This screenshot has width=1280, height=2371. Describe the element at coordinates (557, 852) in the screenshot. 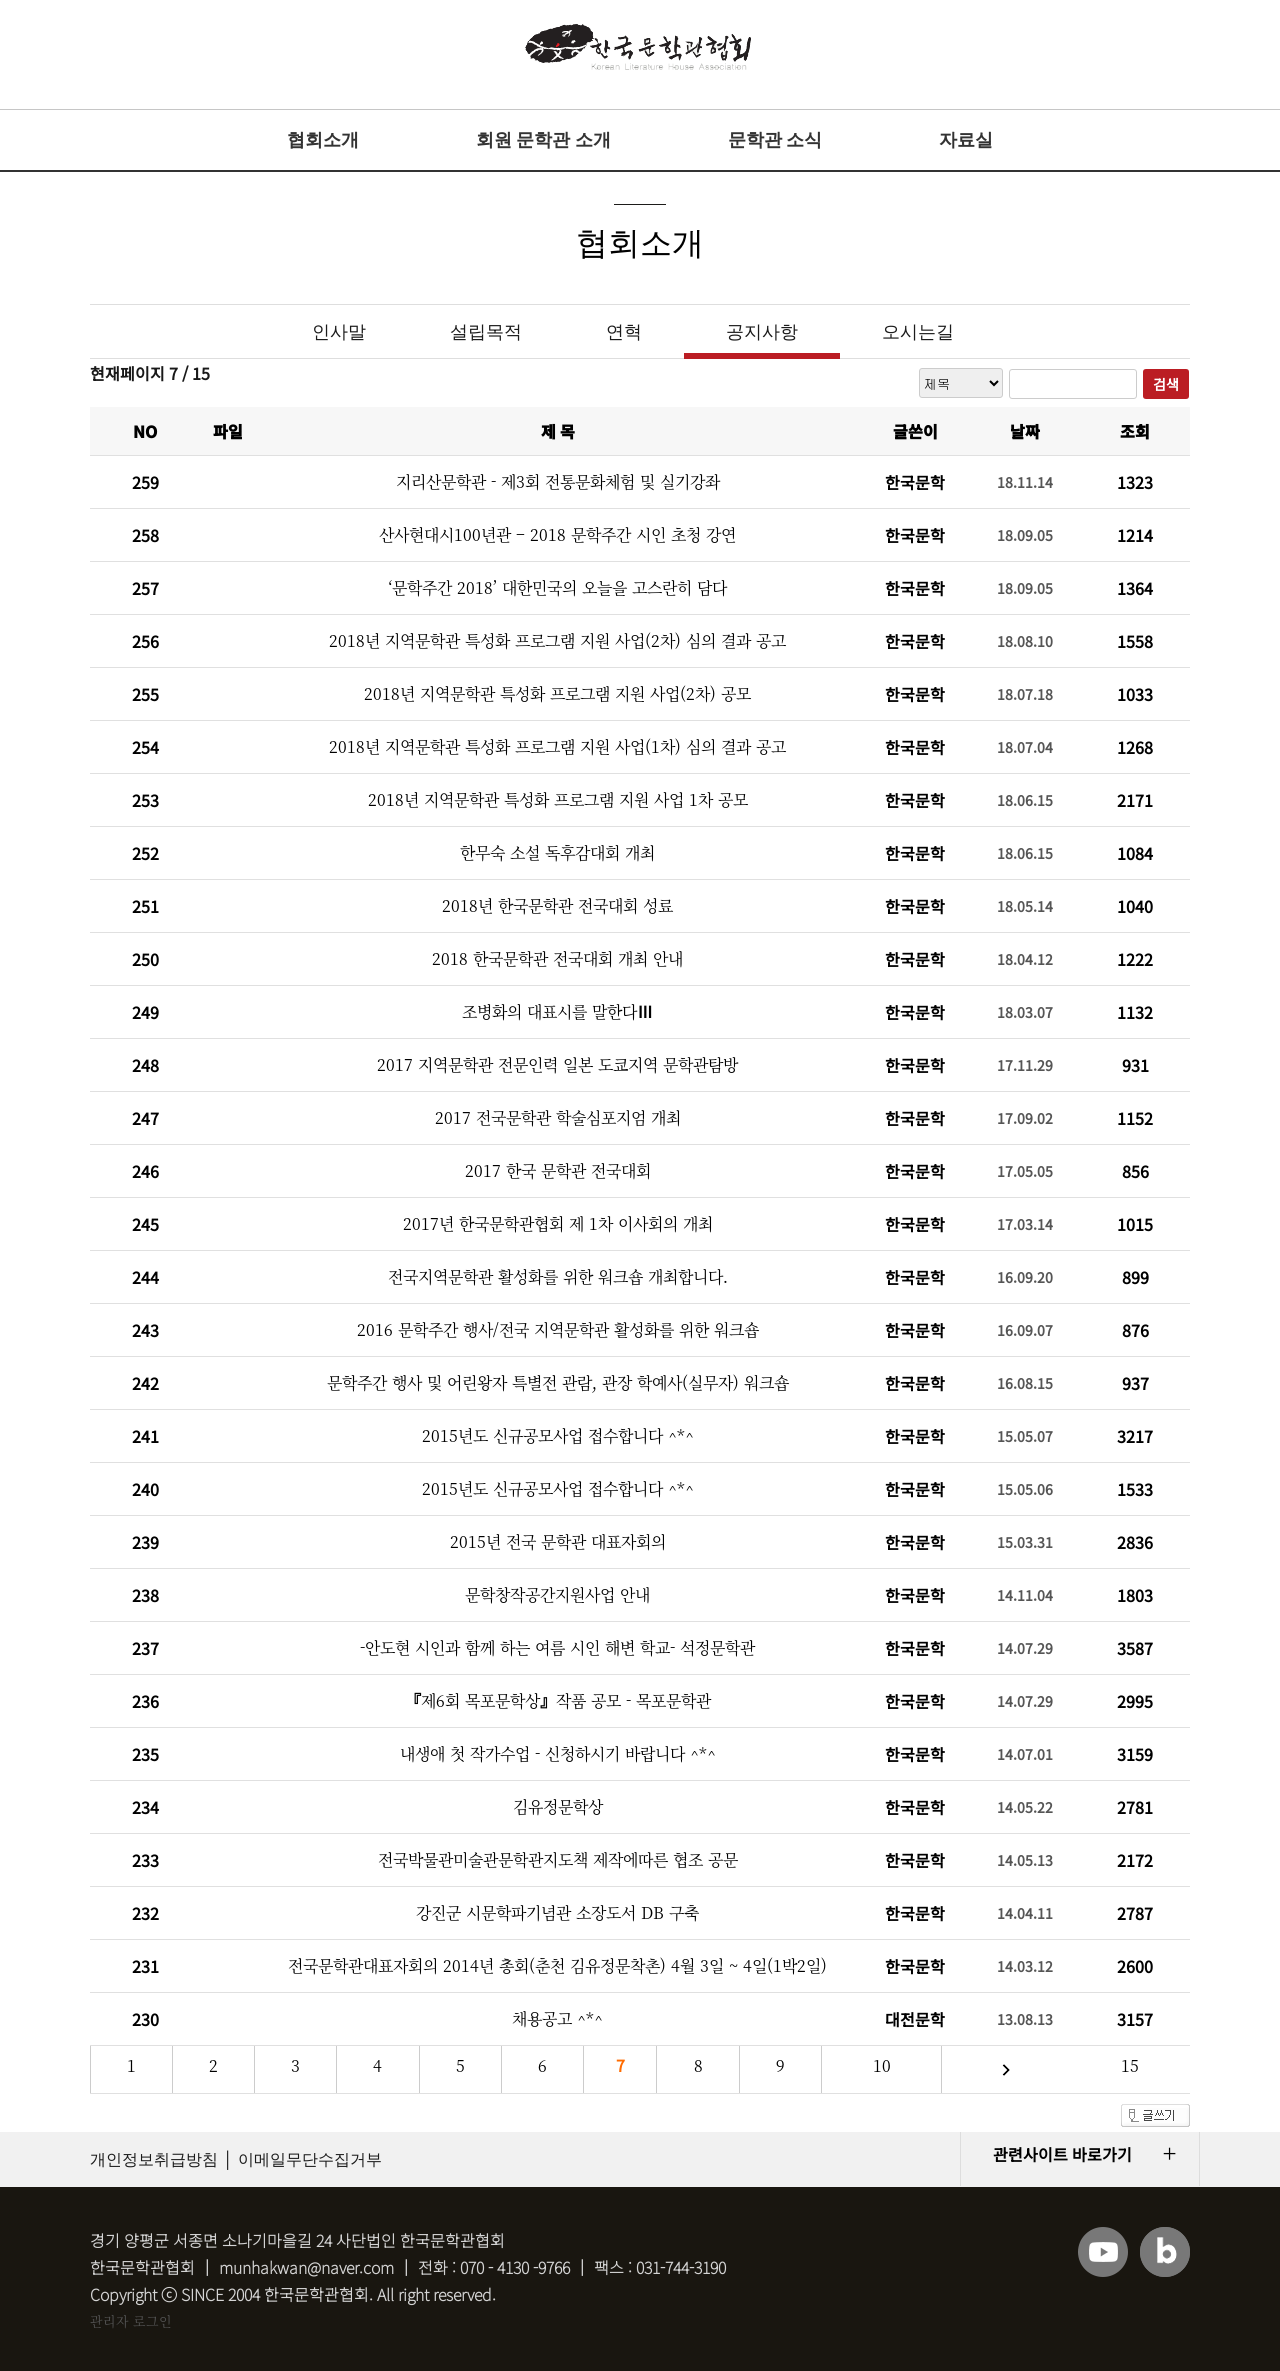

I see `한무숙 소설 독후감대회 개최` at that location.